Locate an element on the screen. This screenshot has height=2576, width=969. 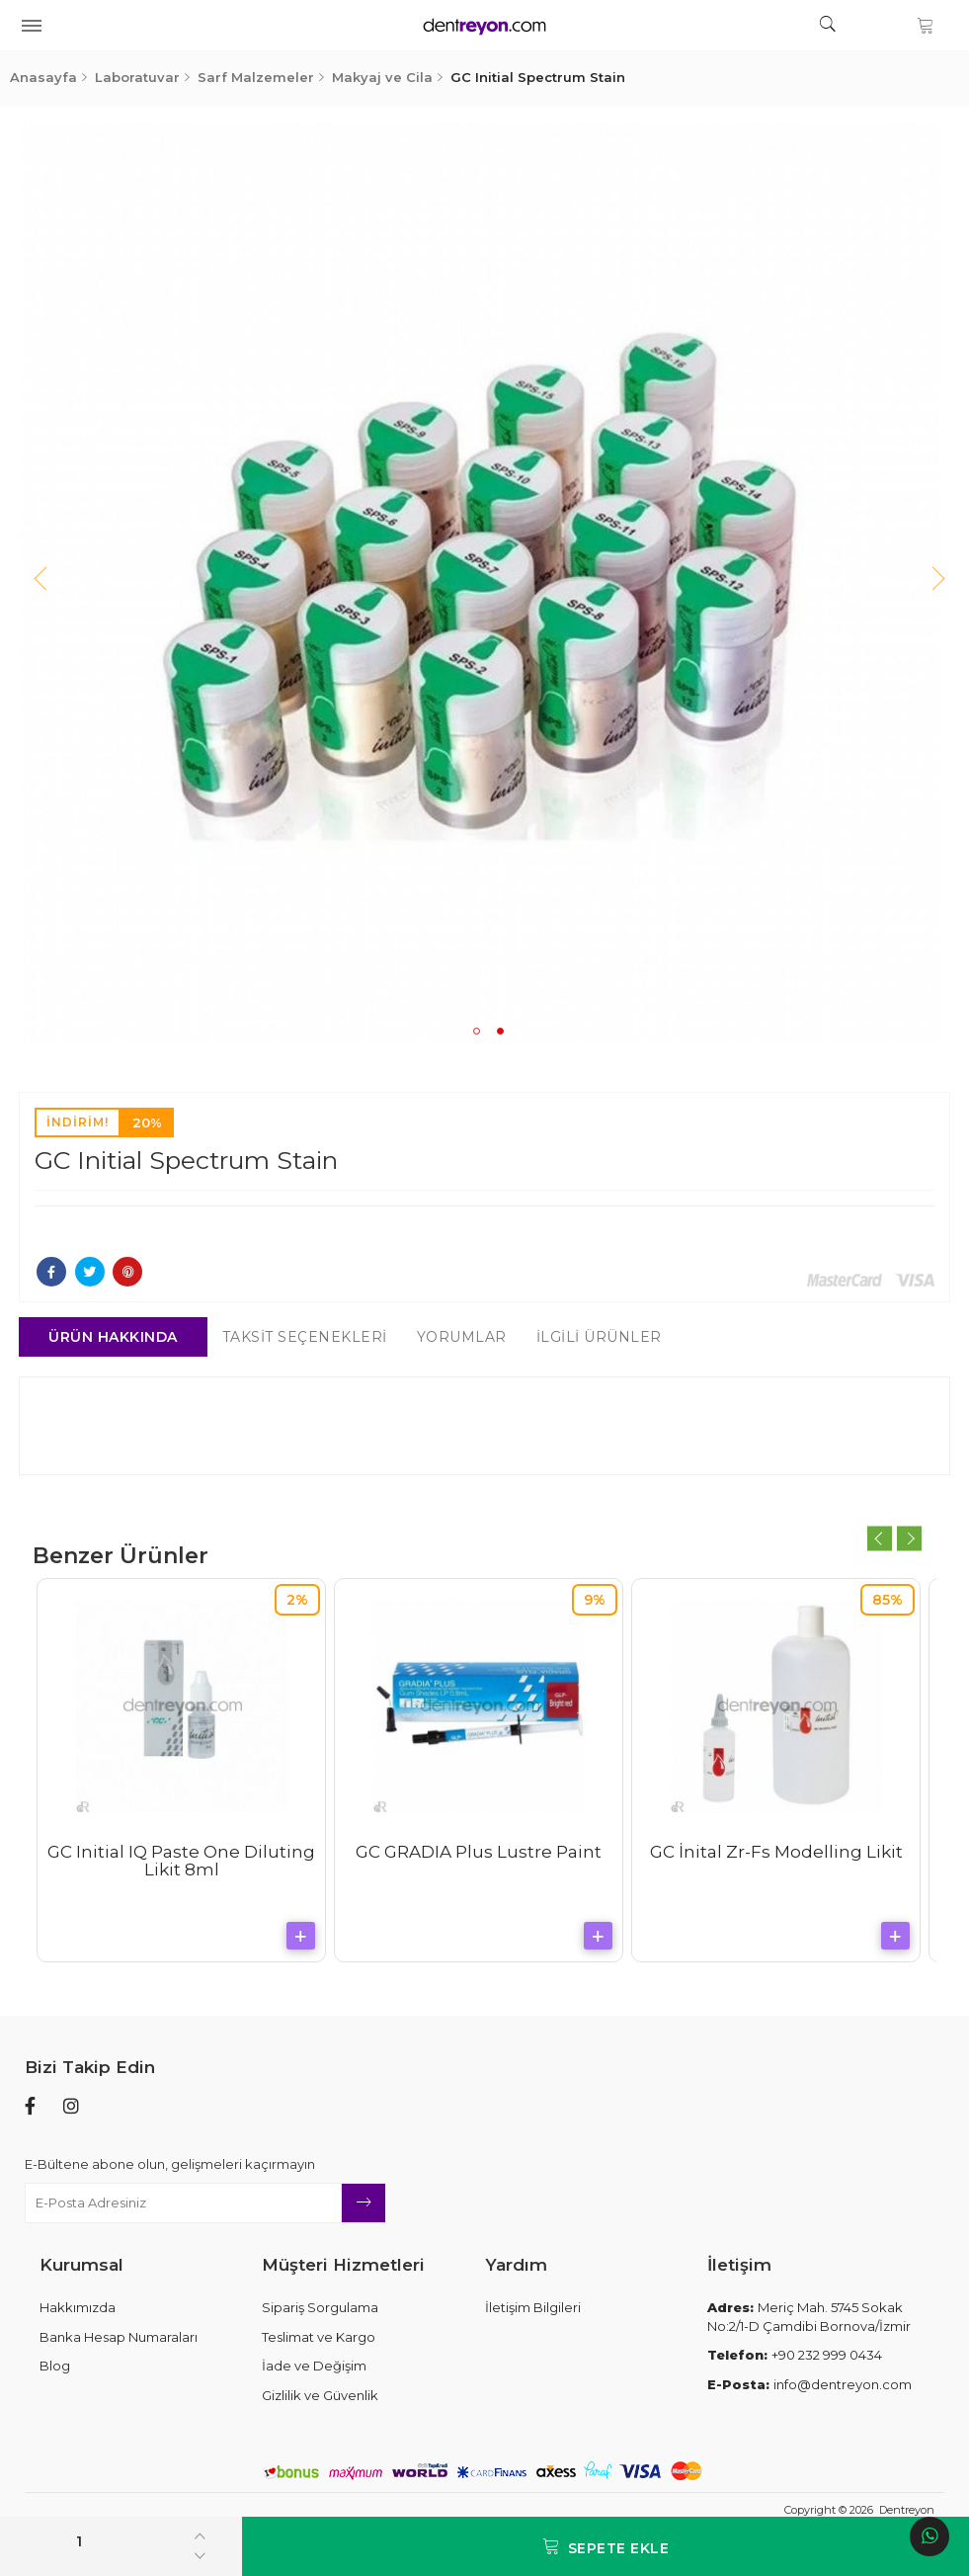
Banka Hesap Numaraları is located at coordinates (119, 2337).